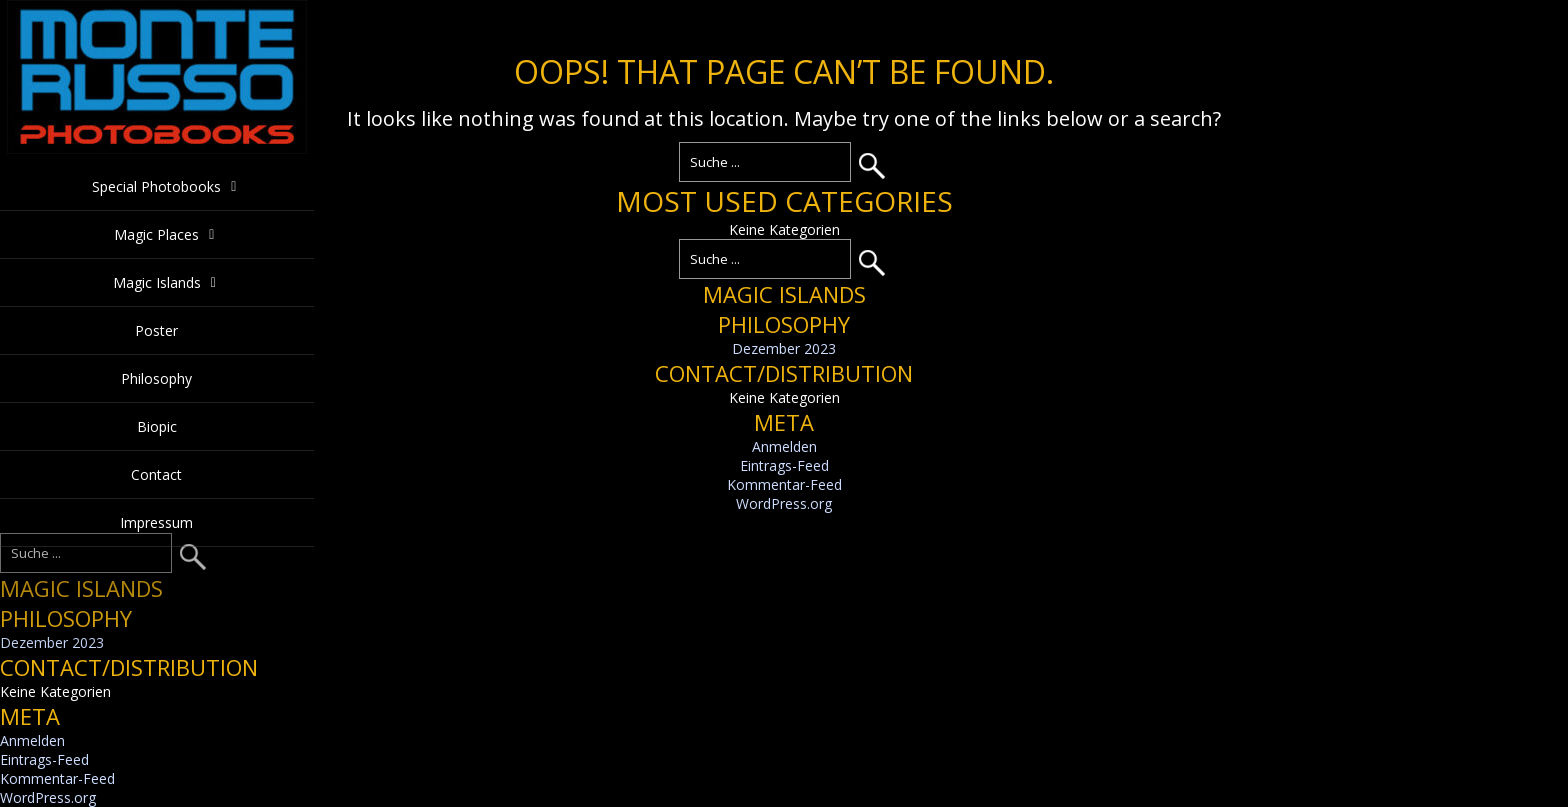 The image size is (1568, 807). I want to click on Biopic, so click(157, 426).